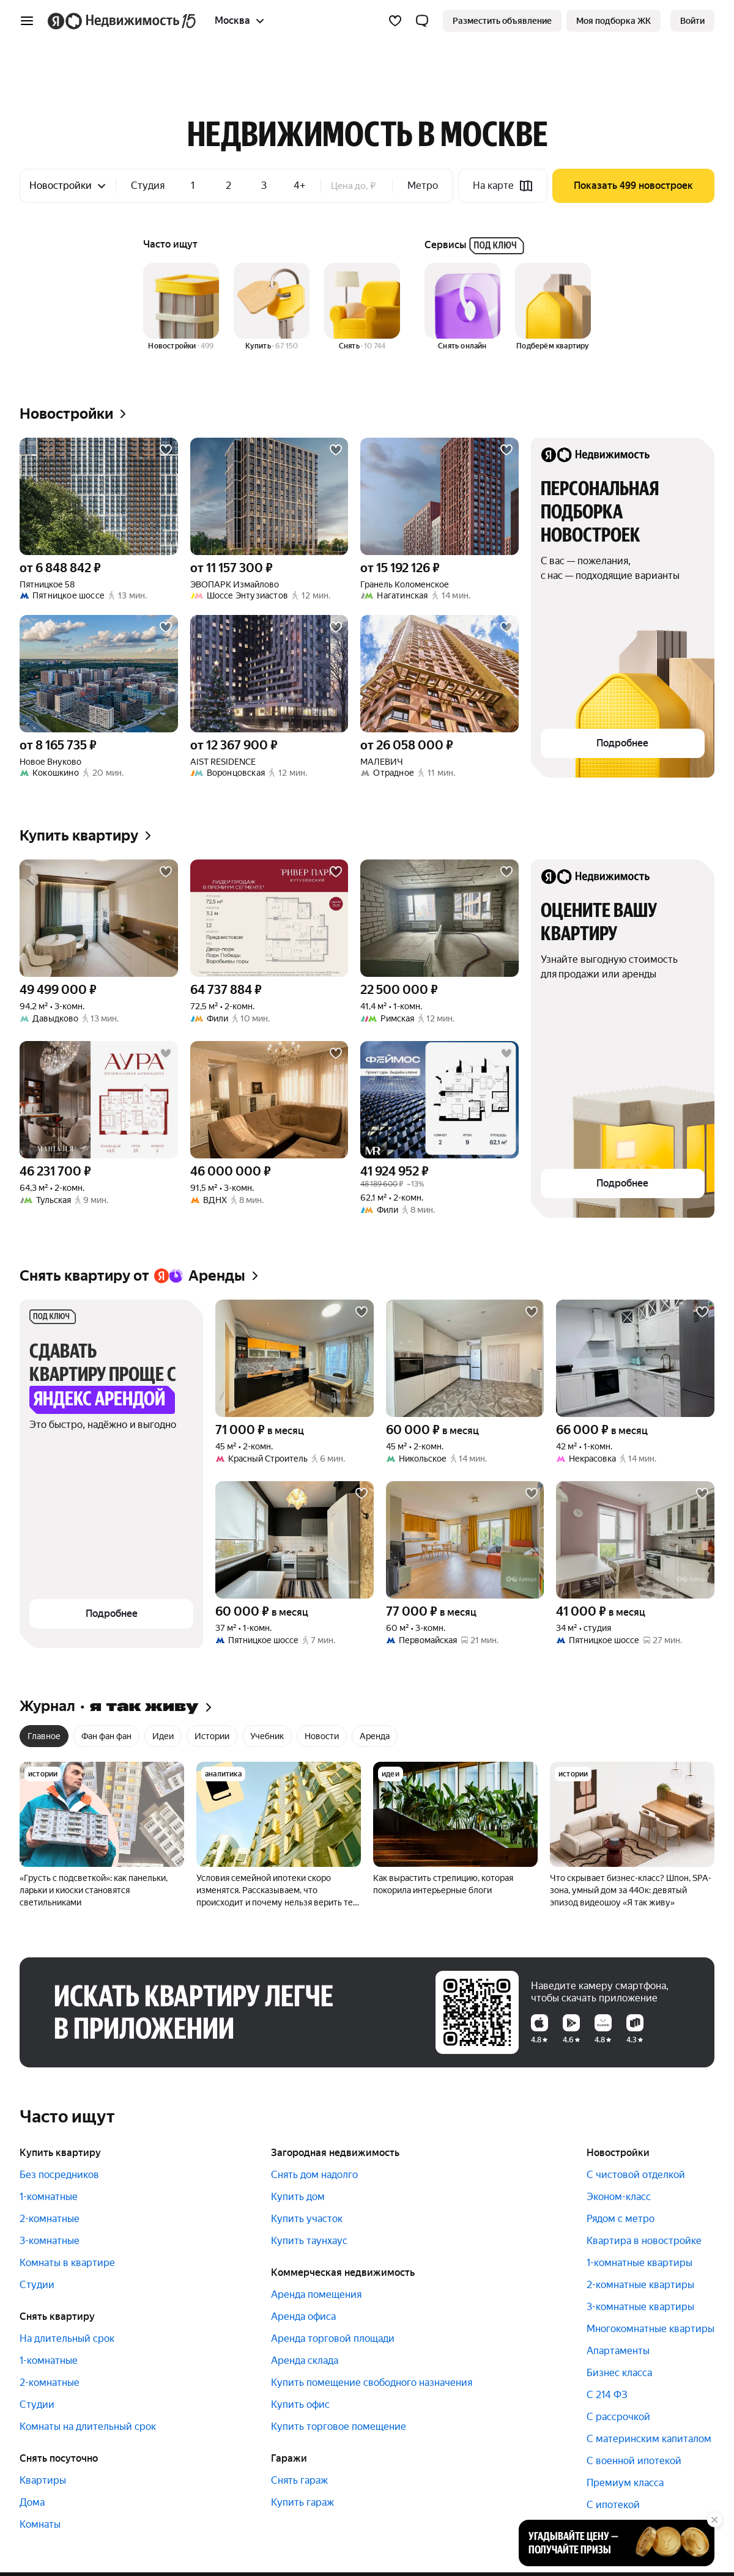  Describe the element at coordinates (644, 2241) in the screenshot. I see `Квартира в новостройке` at that location.